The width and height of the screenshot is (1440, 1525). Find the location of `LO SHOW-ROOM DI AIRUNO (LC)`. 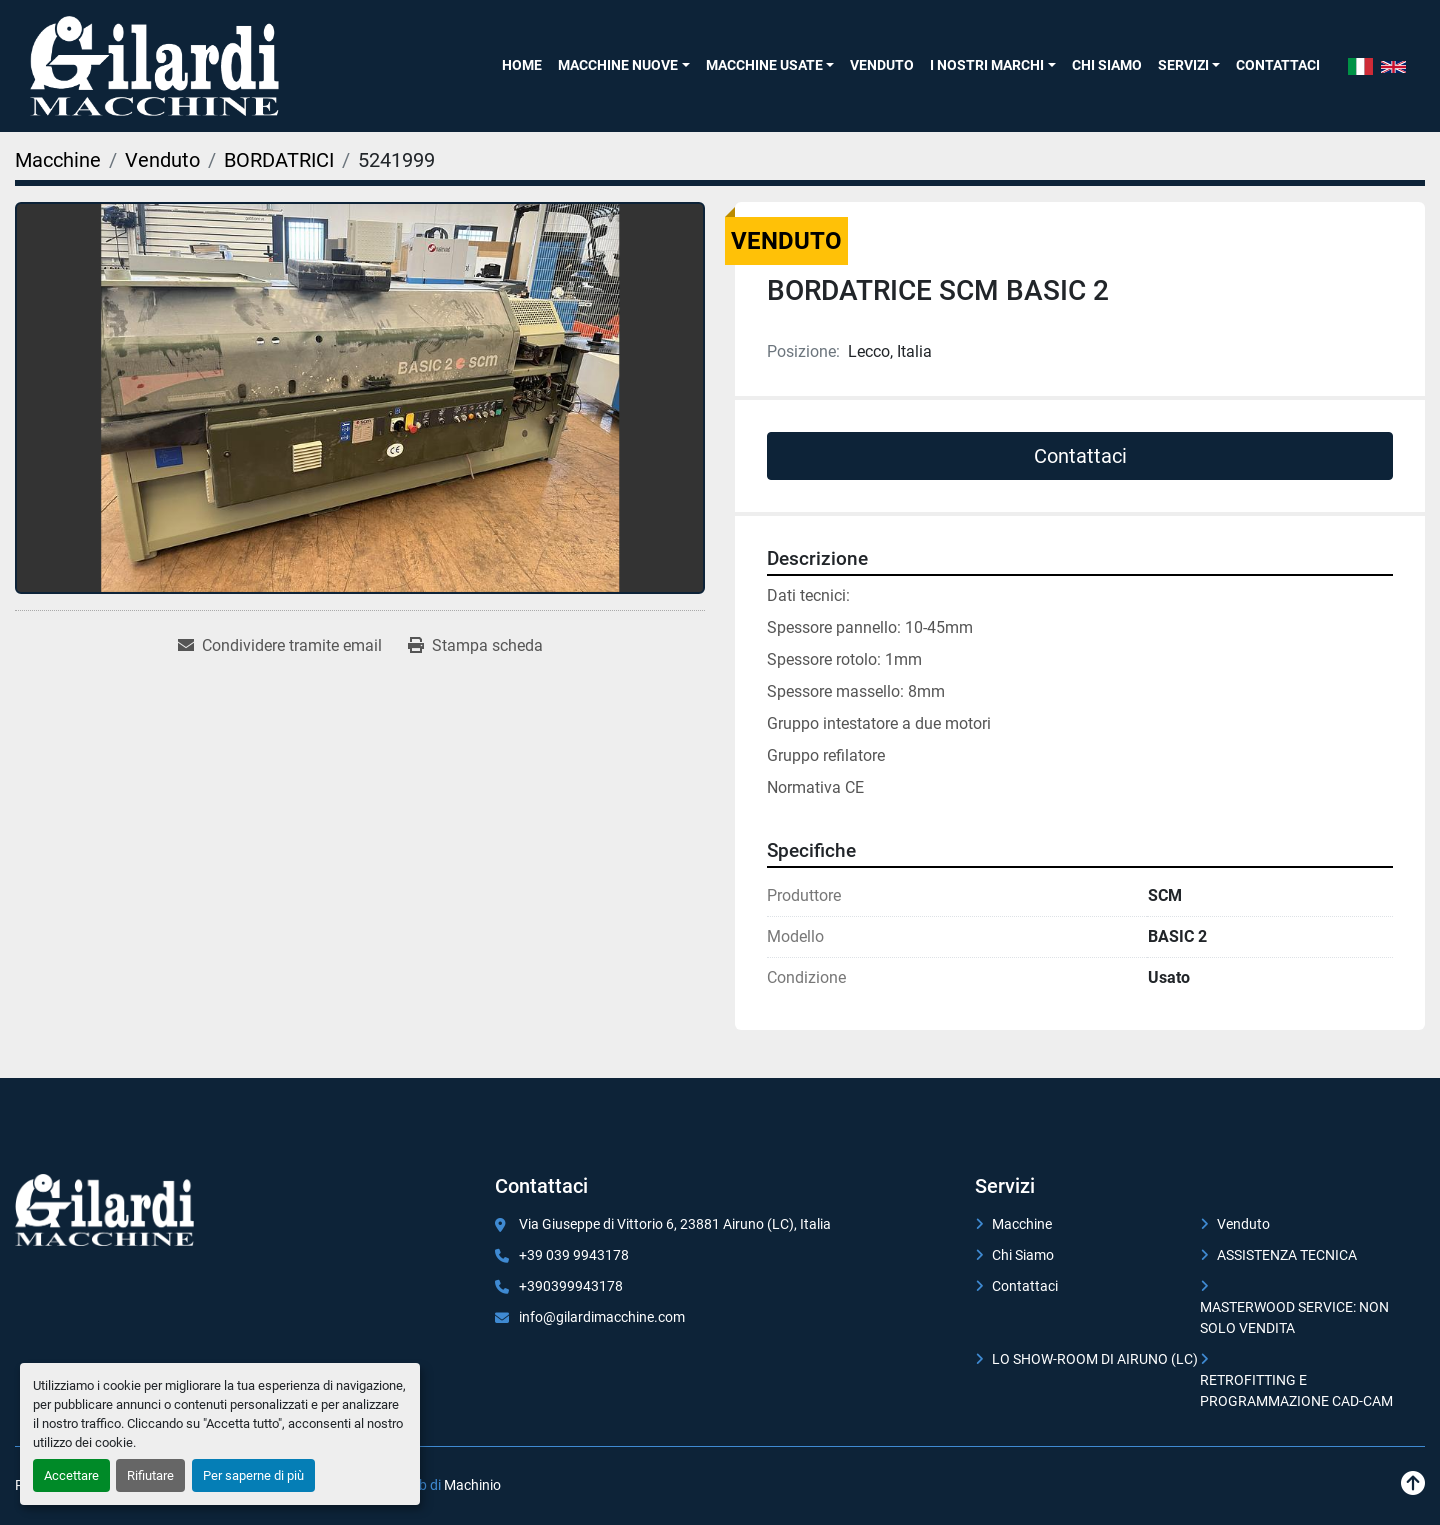

LO SHOW-ROOM DI AIRUNO (LC) is located at coordinates (1095, 1359).